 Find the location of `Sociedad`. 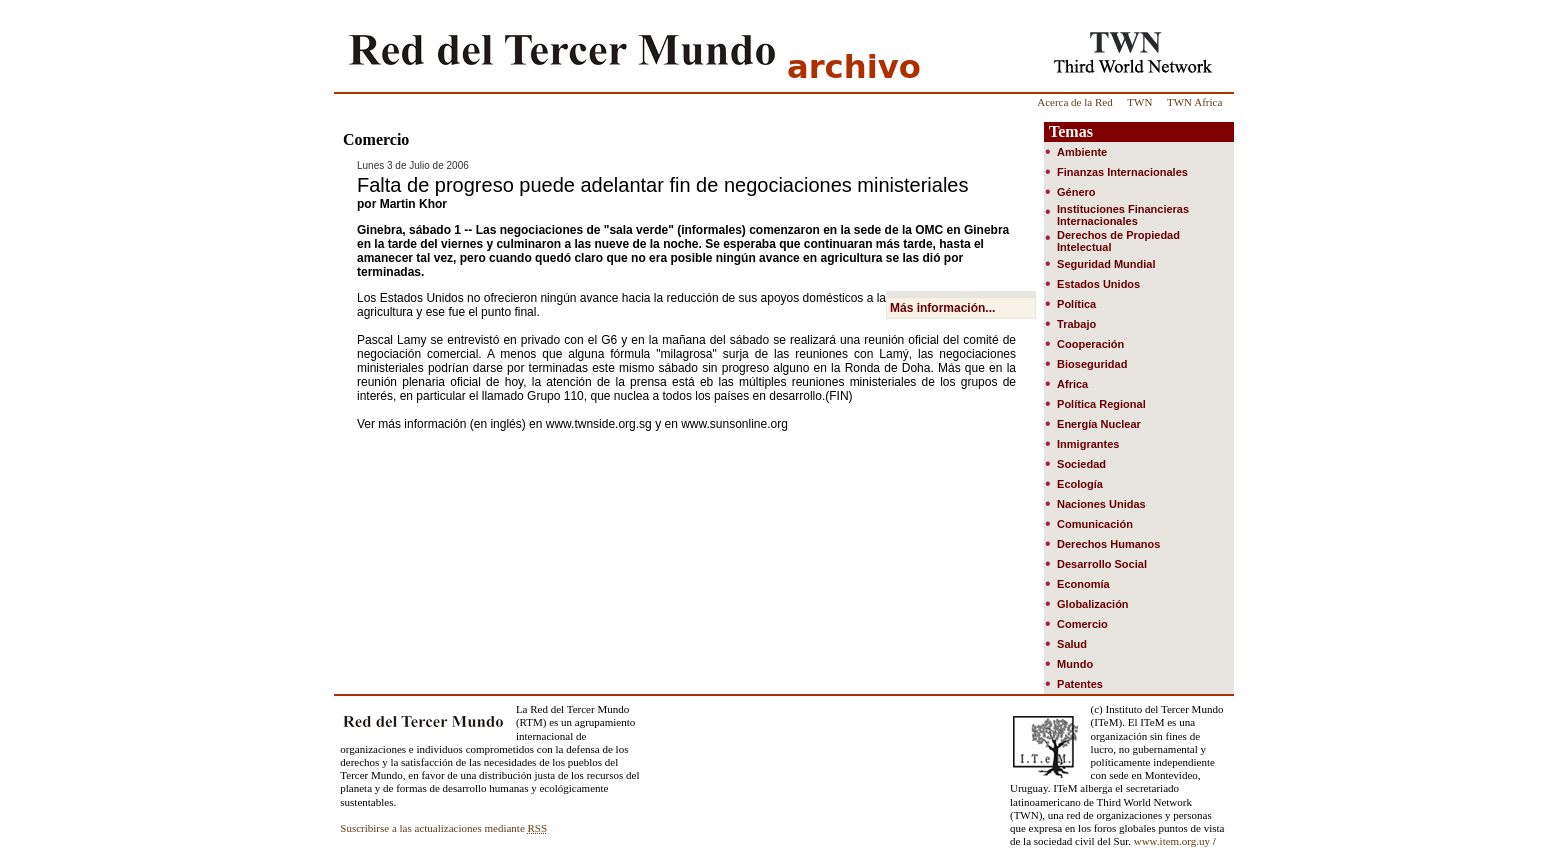

Sociedad is located at coordinates (1081, 464).